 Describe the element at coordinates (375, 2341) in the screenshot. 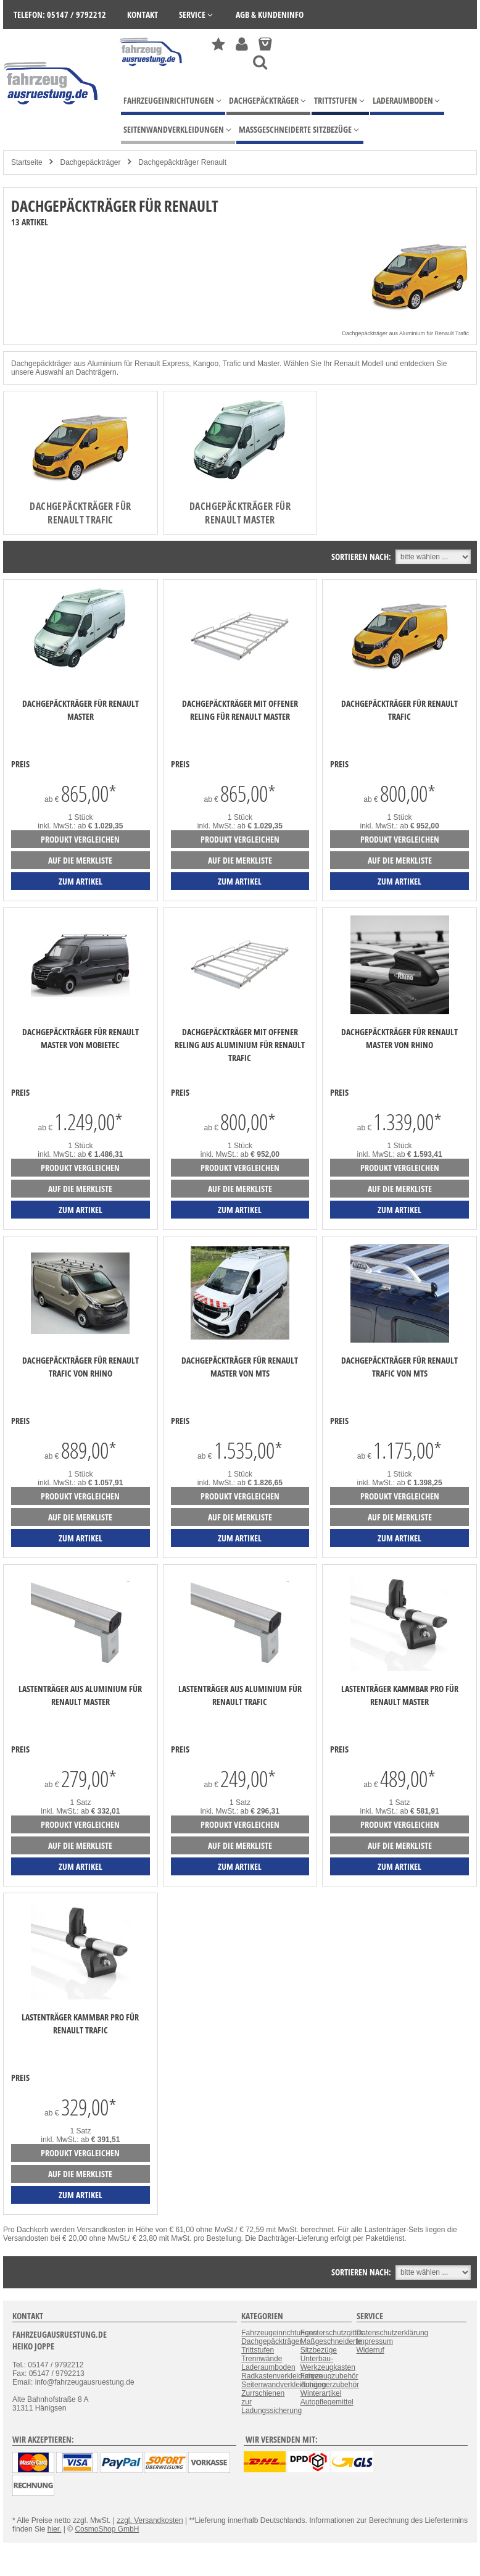

I see `Impressum` at that location.